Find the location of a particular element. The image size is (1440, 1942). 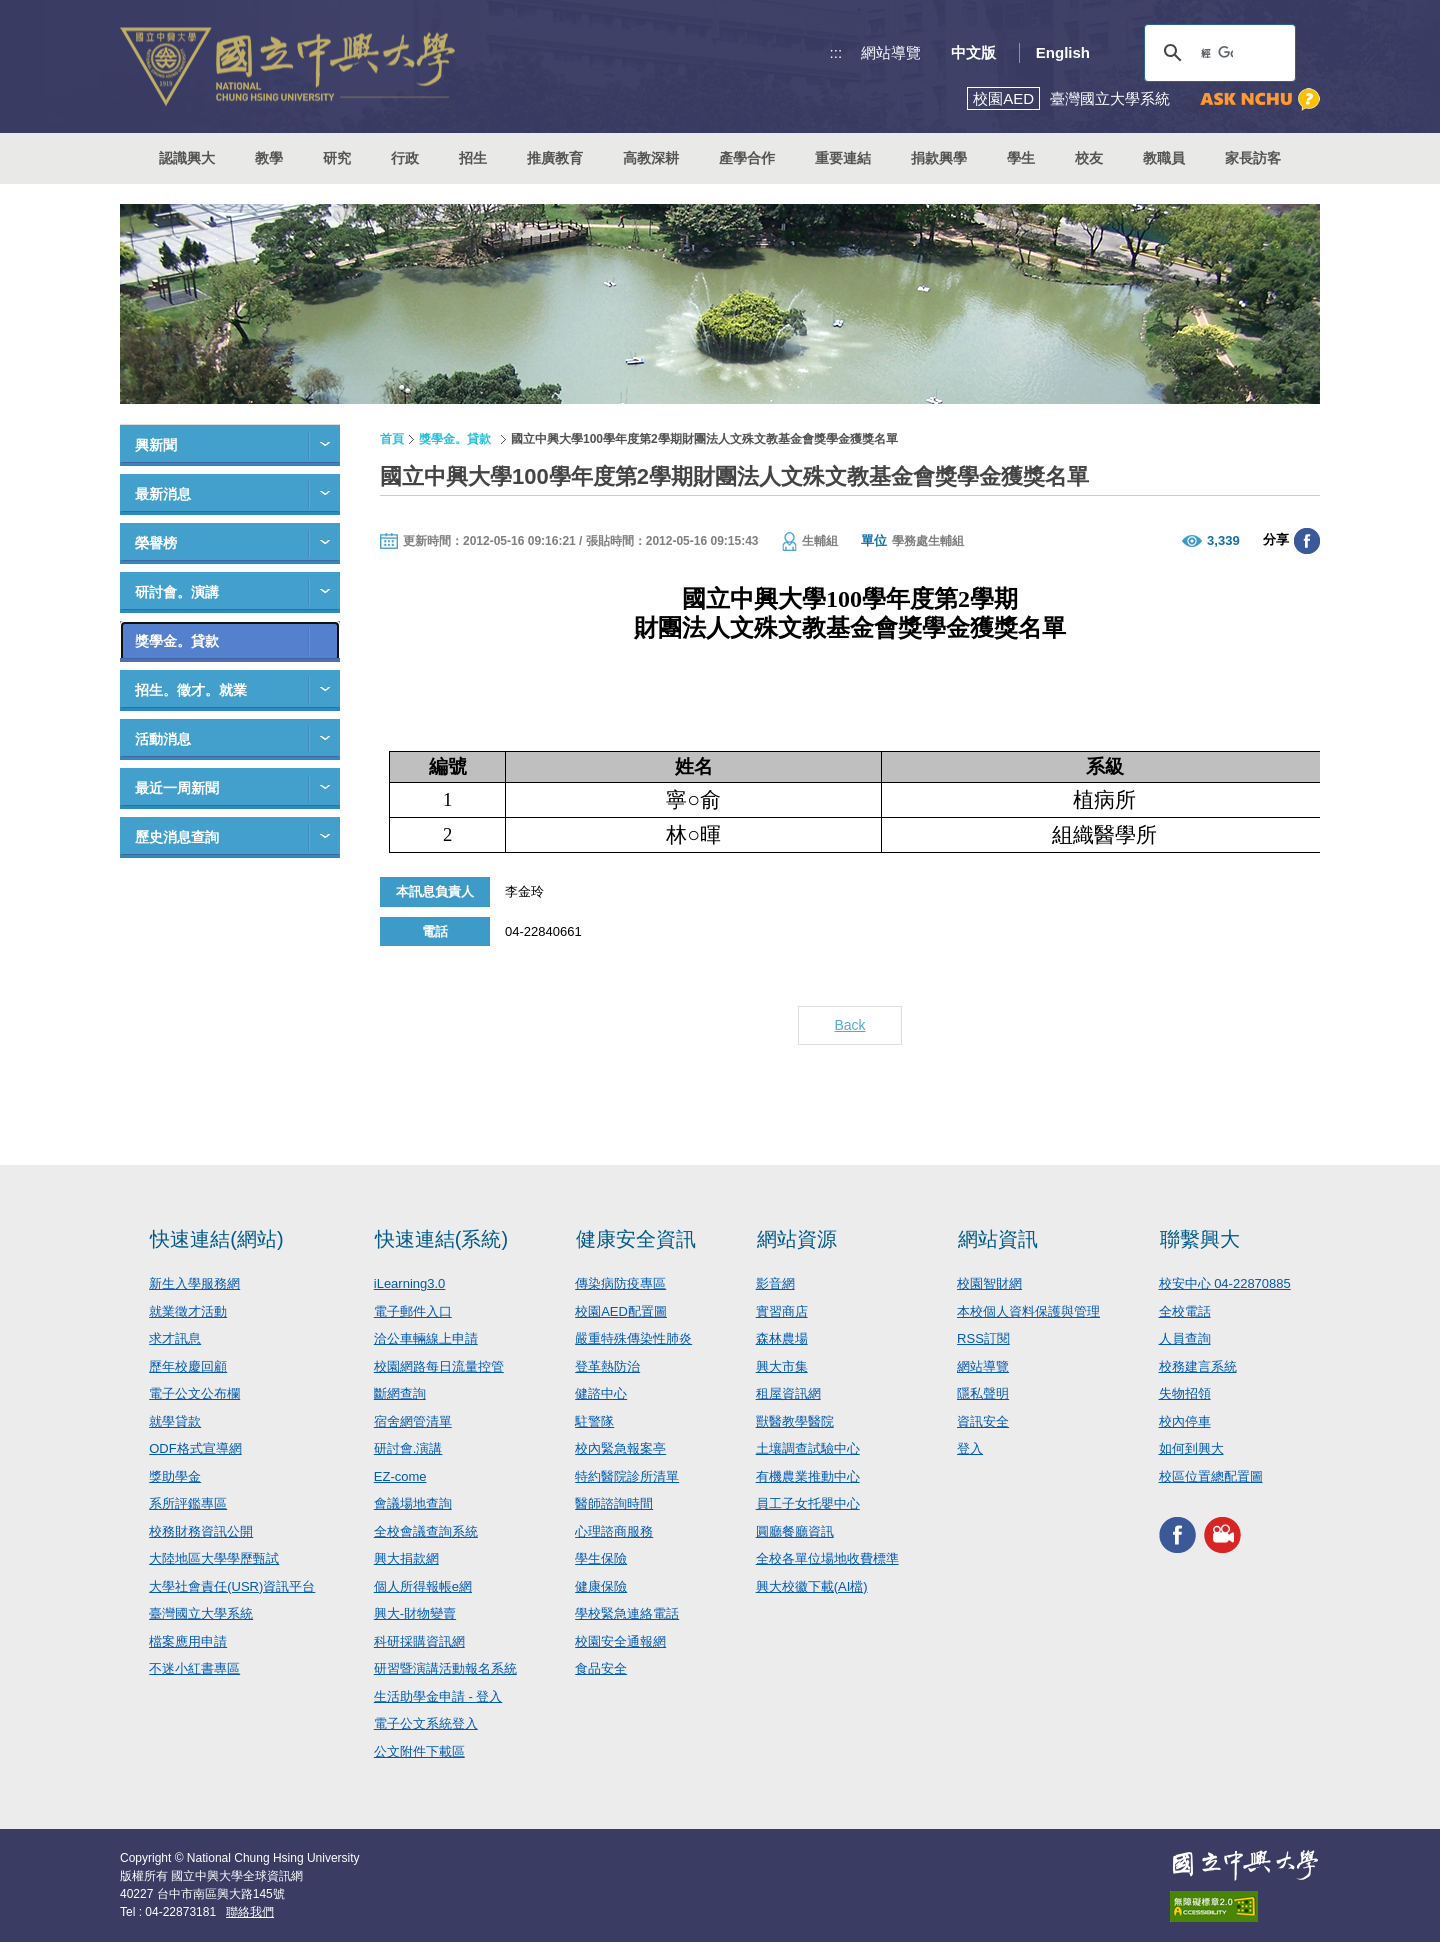

研究 is located at coordinates (337, 158).